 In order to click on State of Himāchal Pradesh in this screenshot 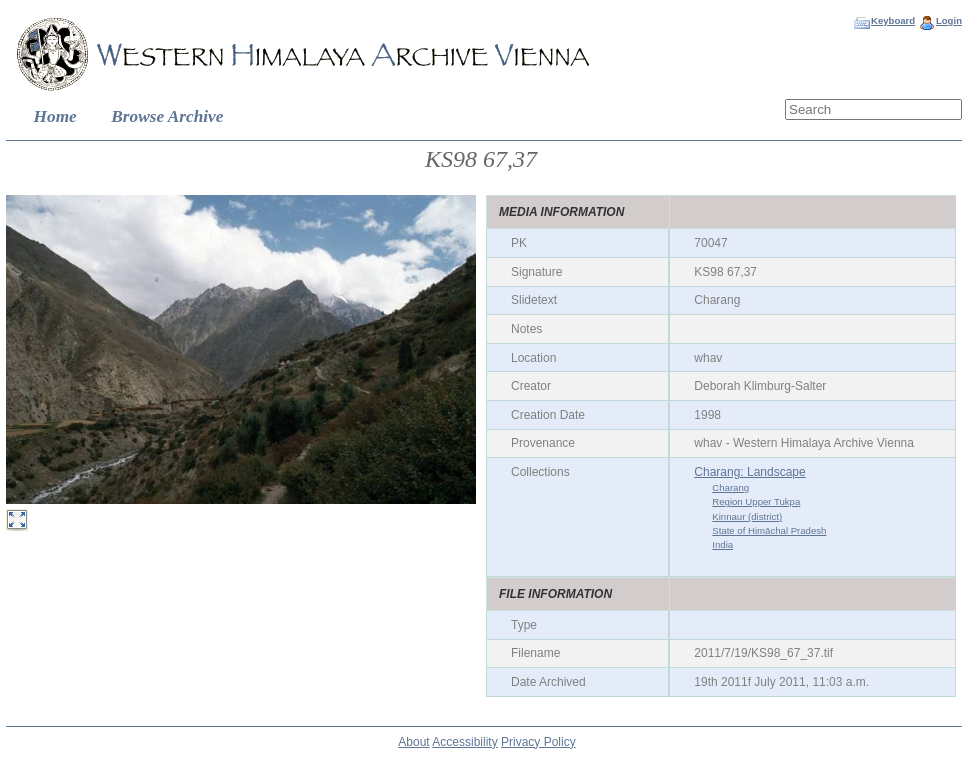, I will do `click(769, 530)`.